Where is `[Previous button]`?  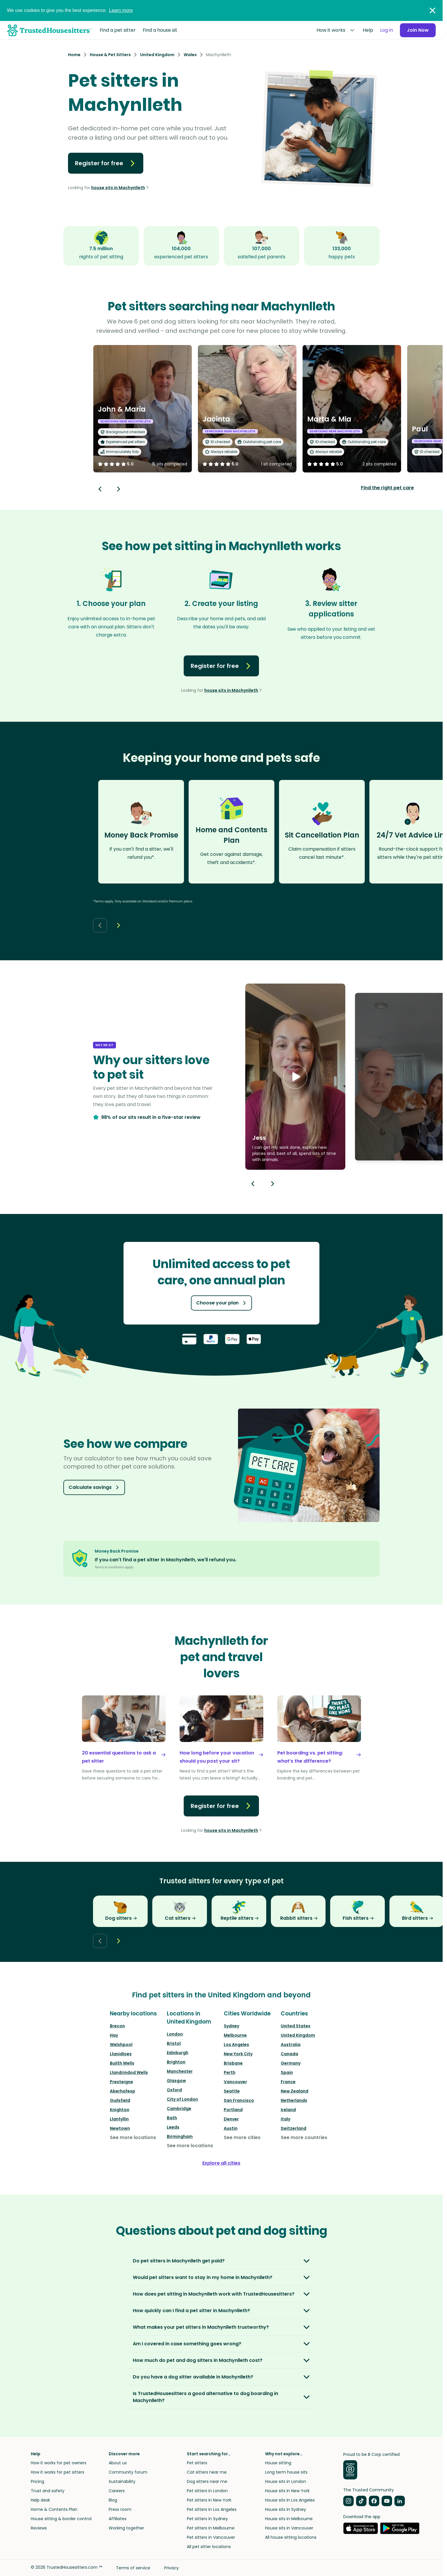 [Previous button] is located at coordinates (252, 1184).